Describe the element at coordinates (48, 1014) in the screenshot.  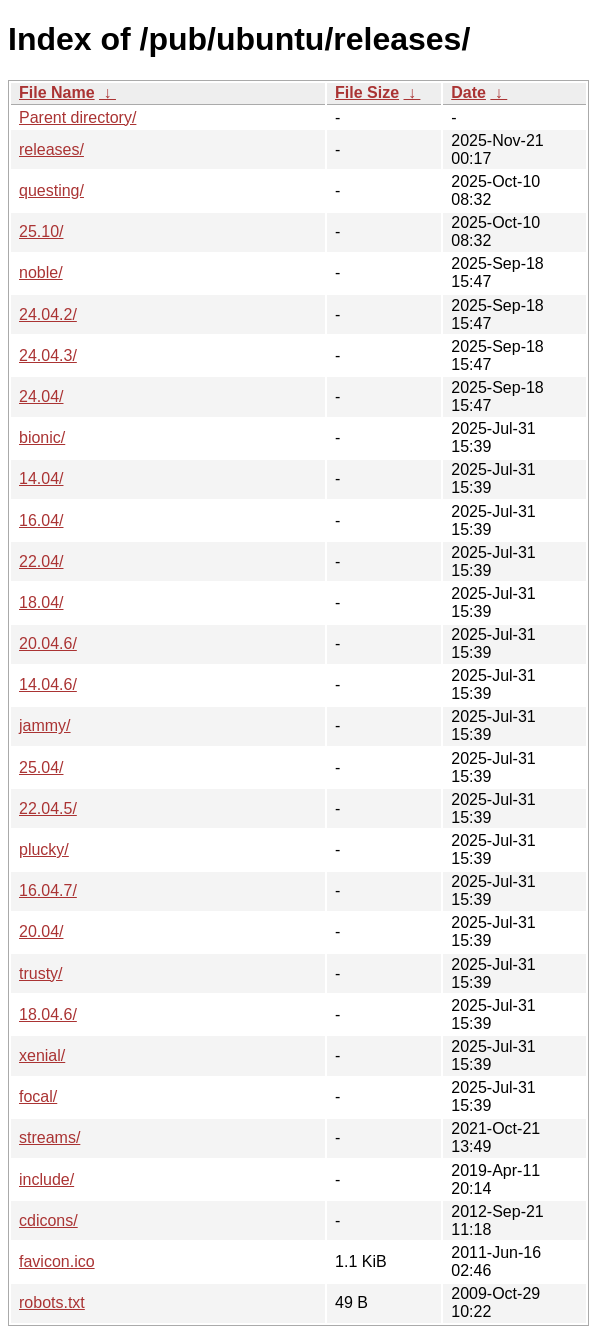
I see `18.04.6/` at that location.